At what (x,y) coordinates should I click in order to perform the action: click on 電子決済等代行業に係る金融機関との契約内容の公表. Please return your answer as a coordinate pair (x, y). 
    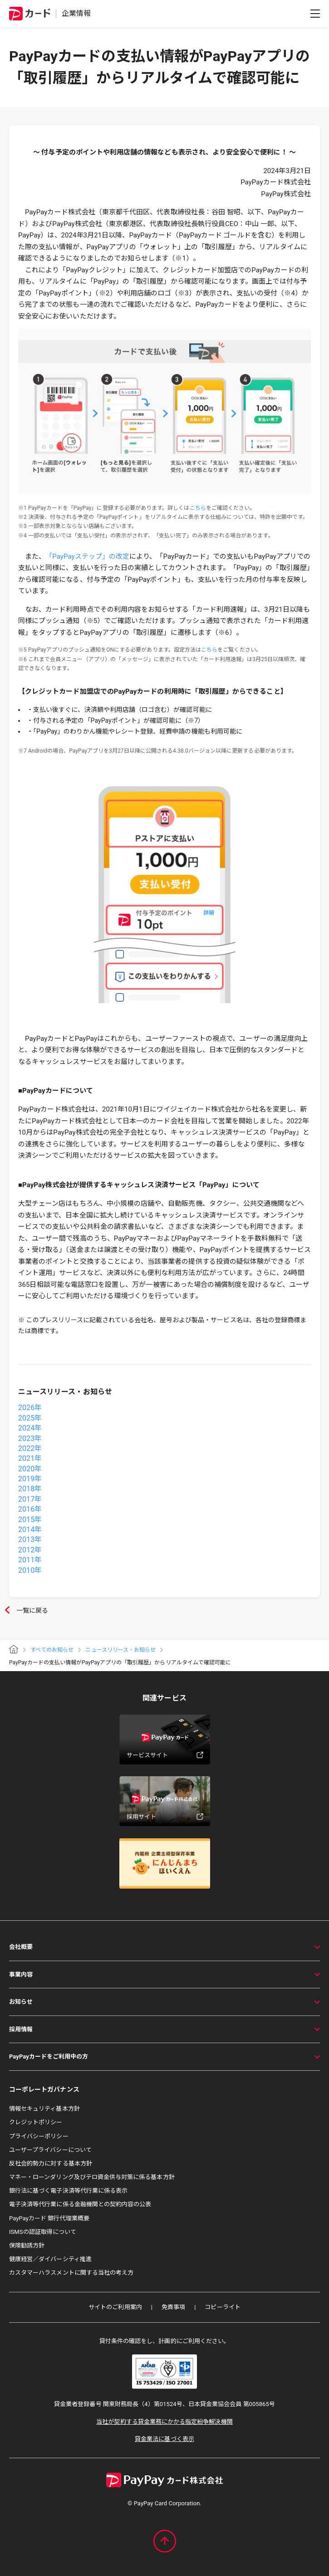
    Looking at the image, I should click on (80, 2204).